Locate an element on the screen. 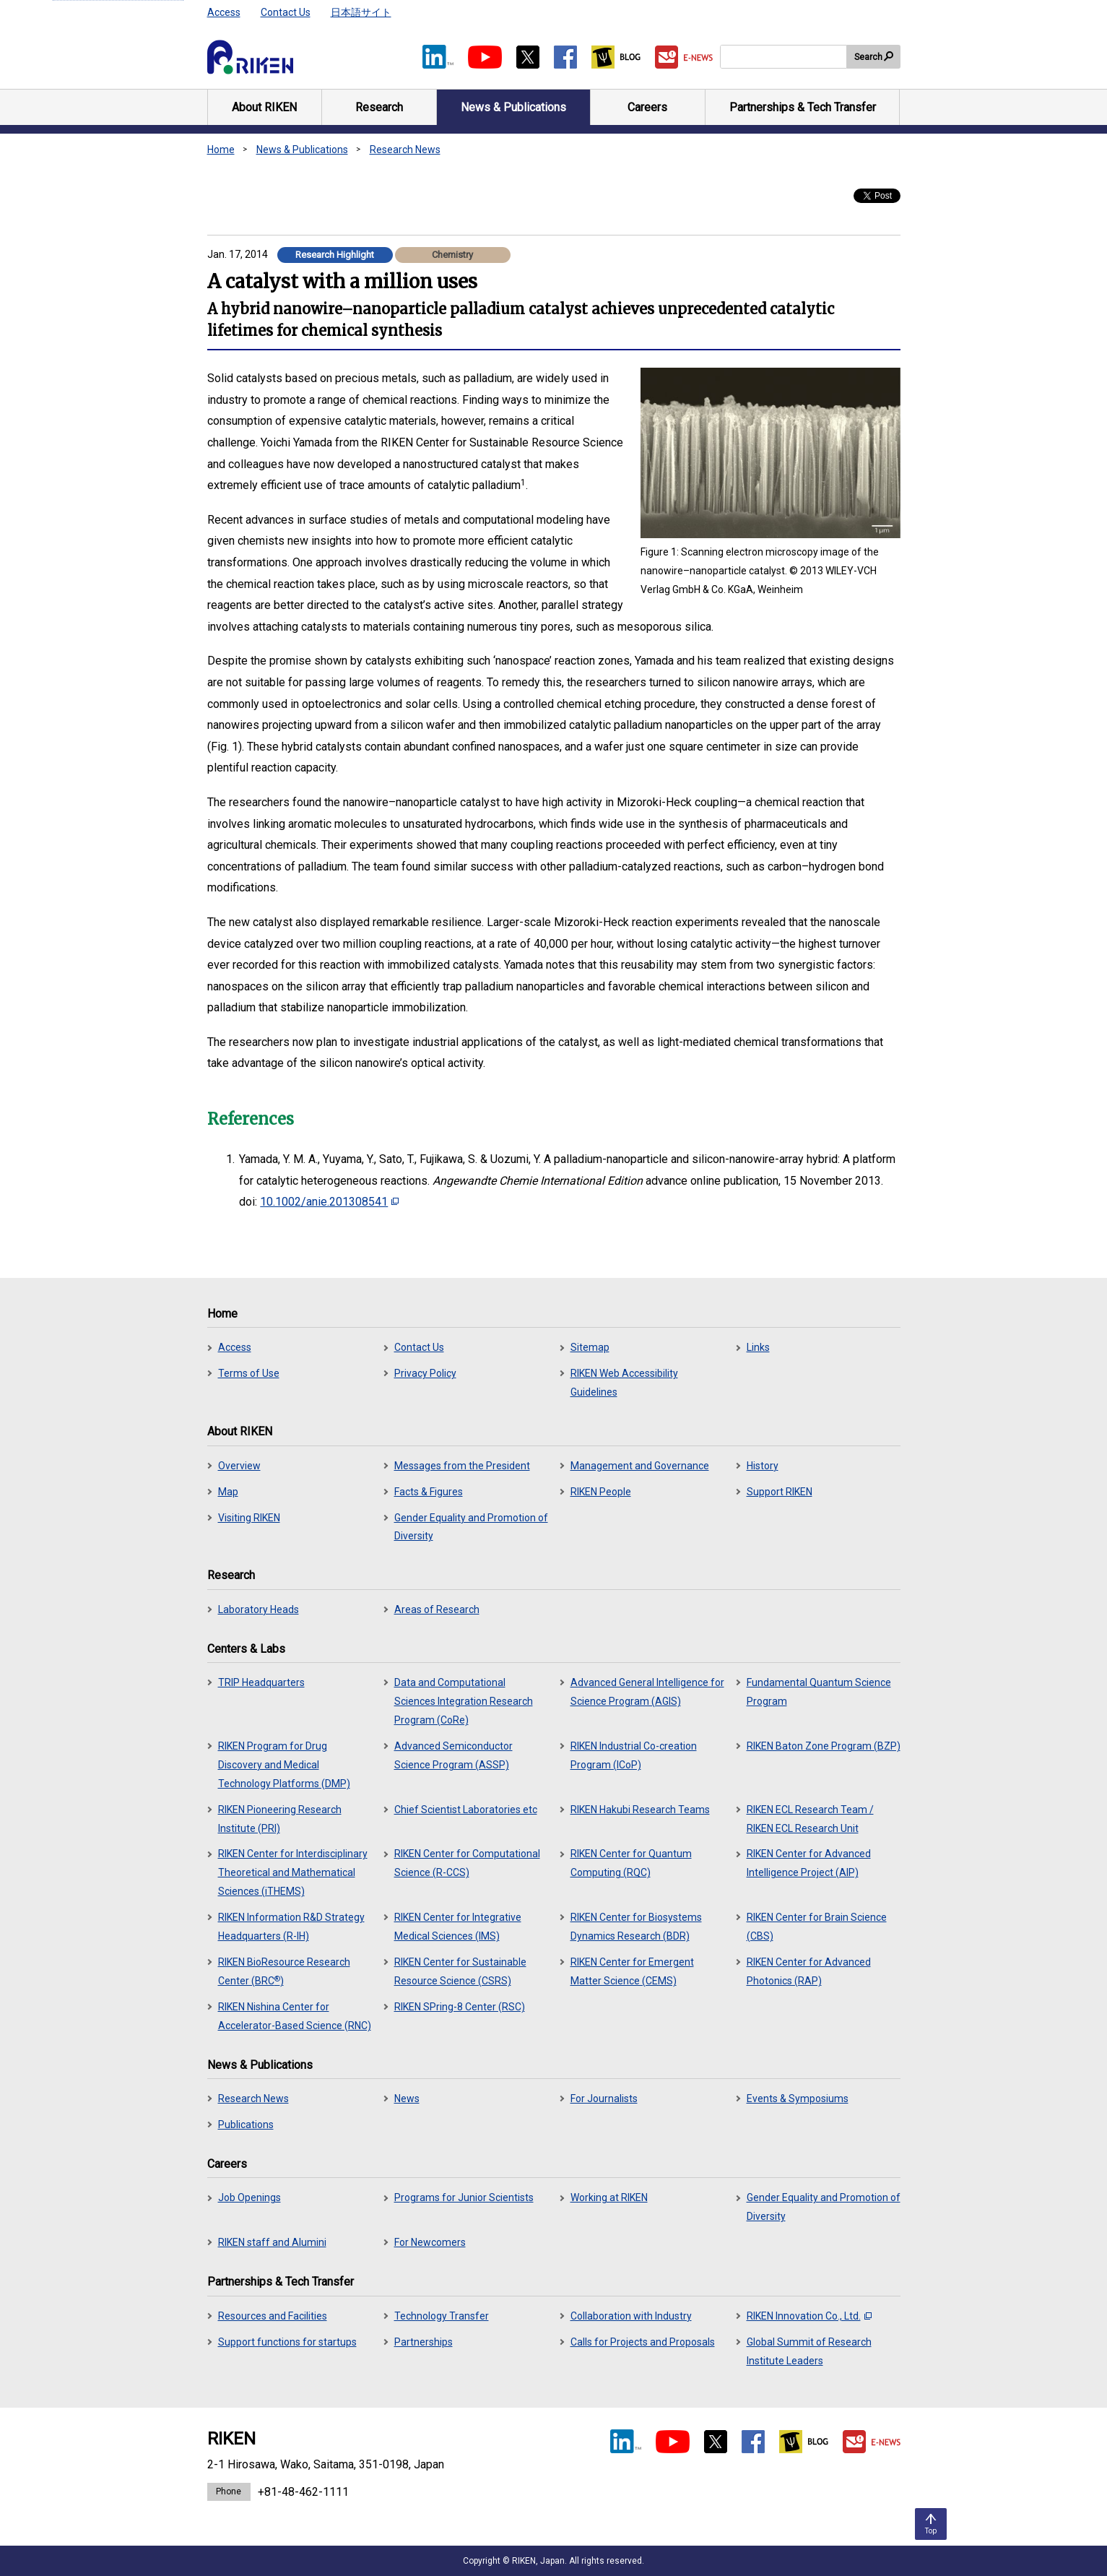  For Journalists is located at coordinates (604, 2098).